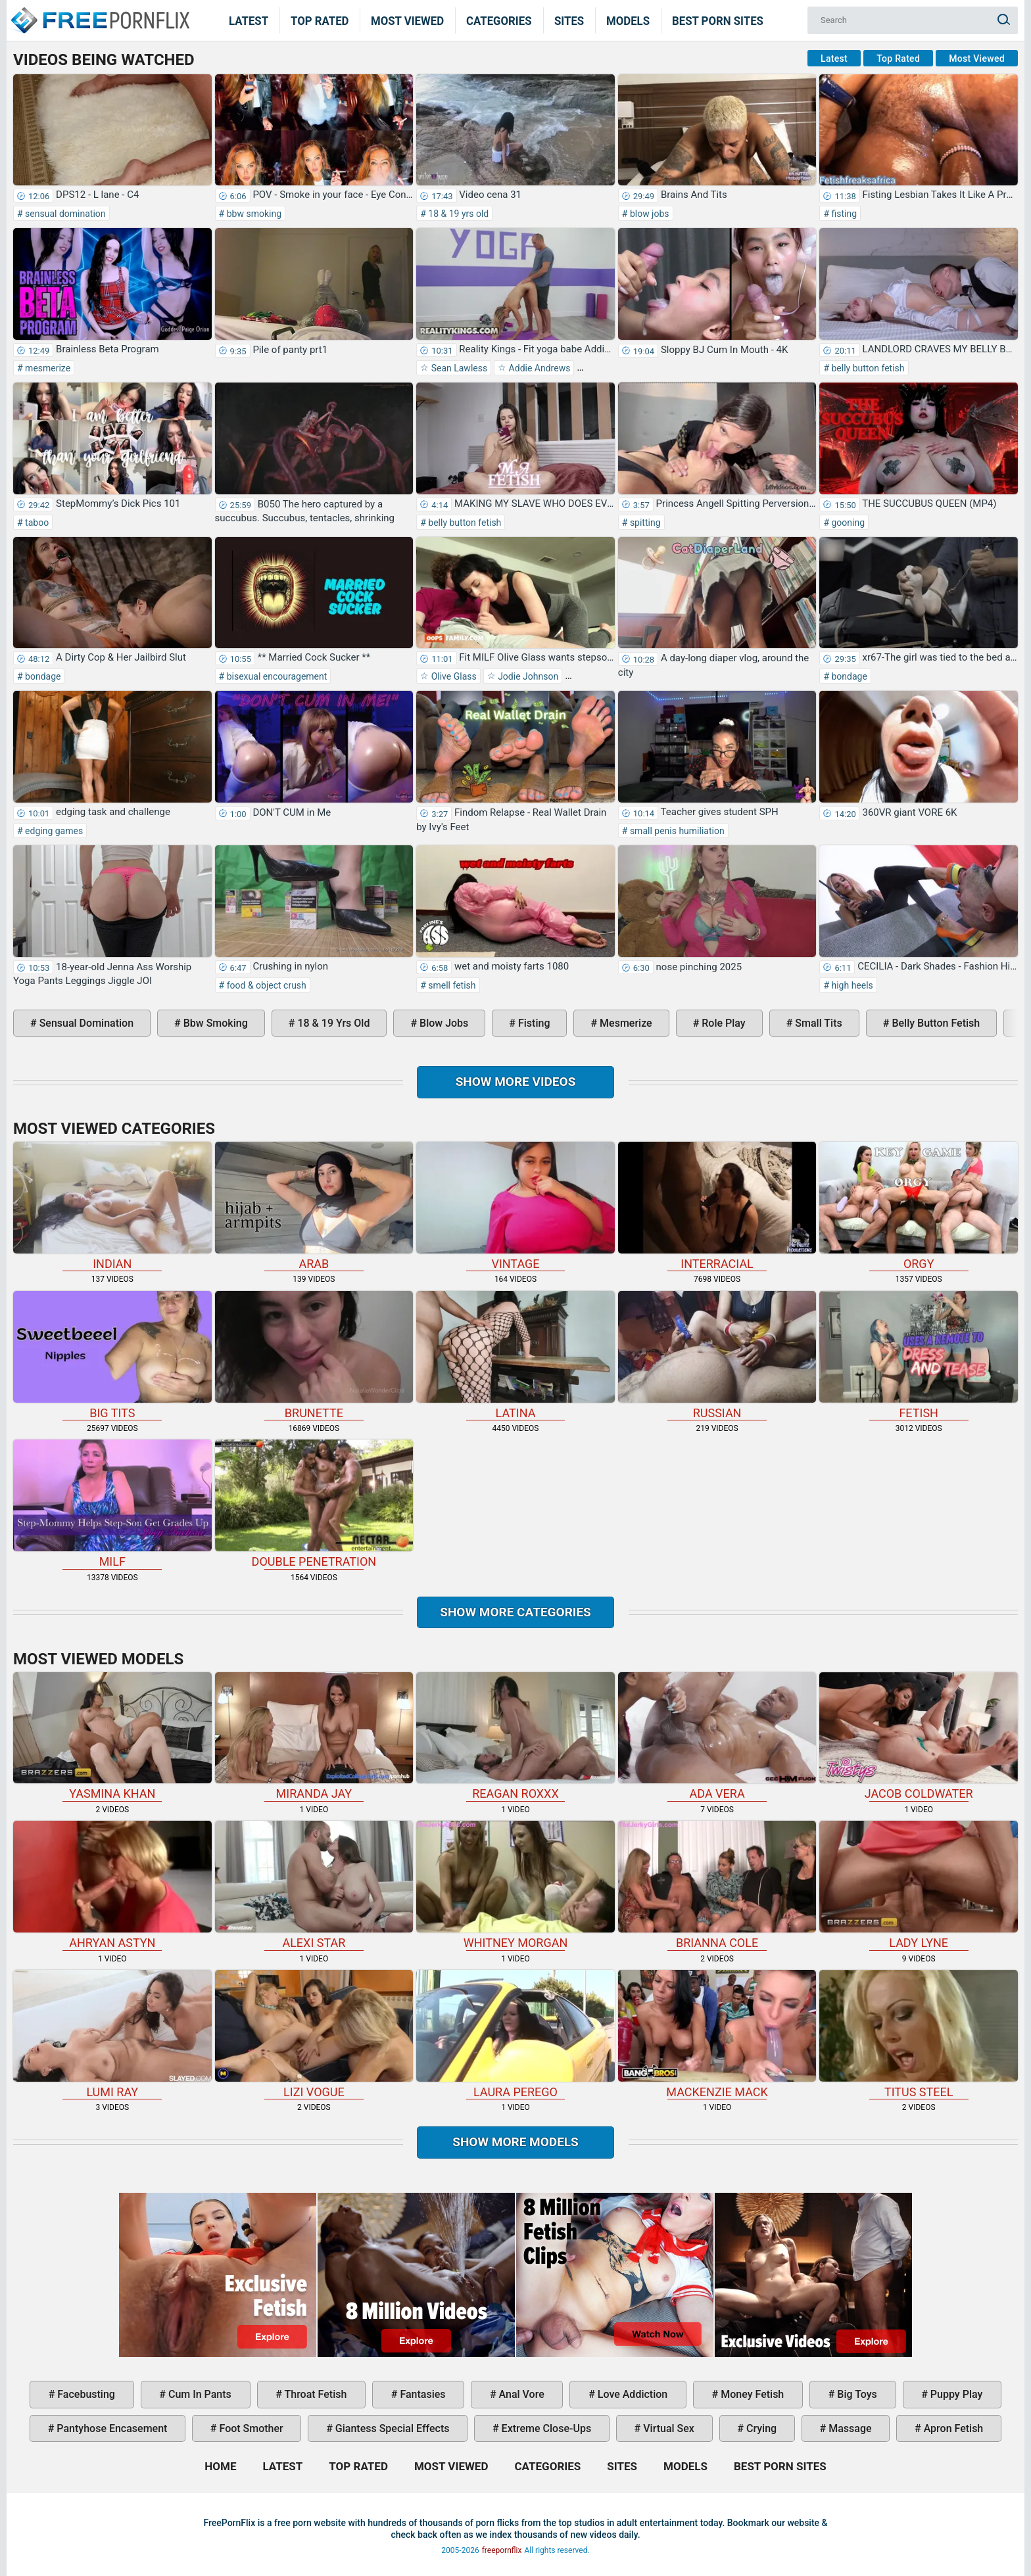 The image size is (1031, 2576). I want to click on Miranda Jay, so click(314, 1736).